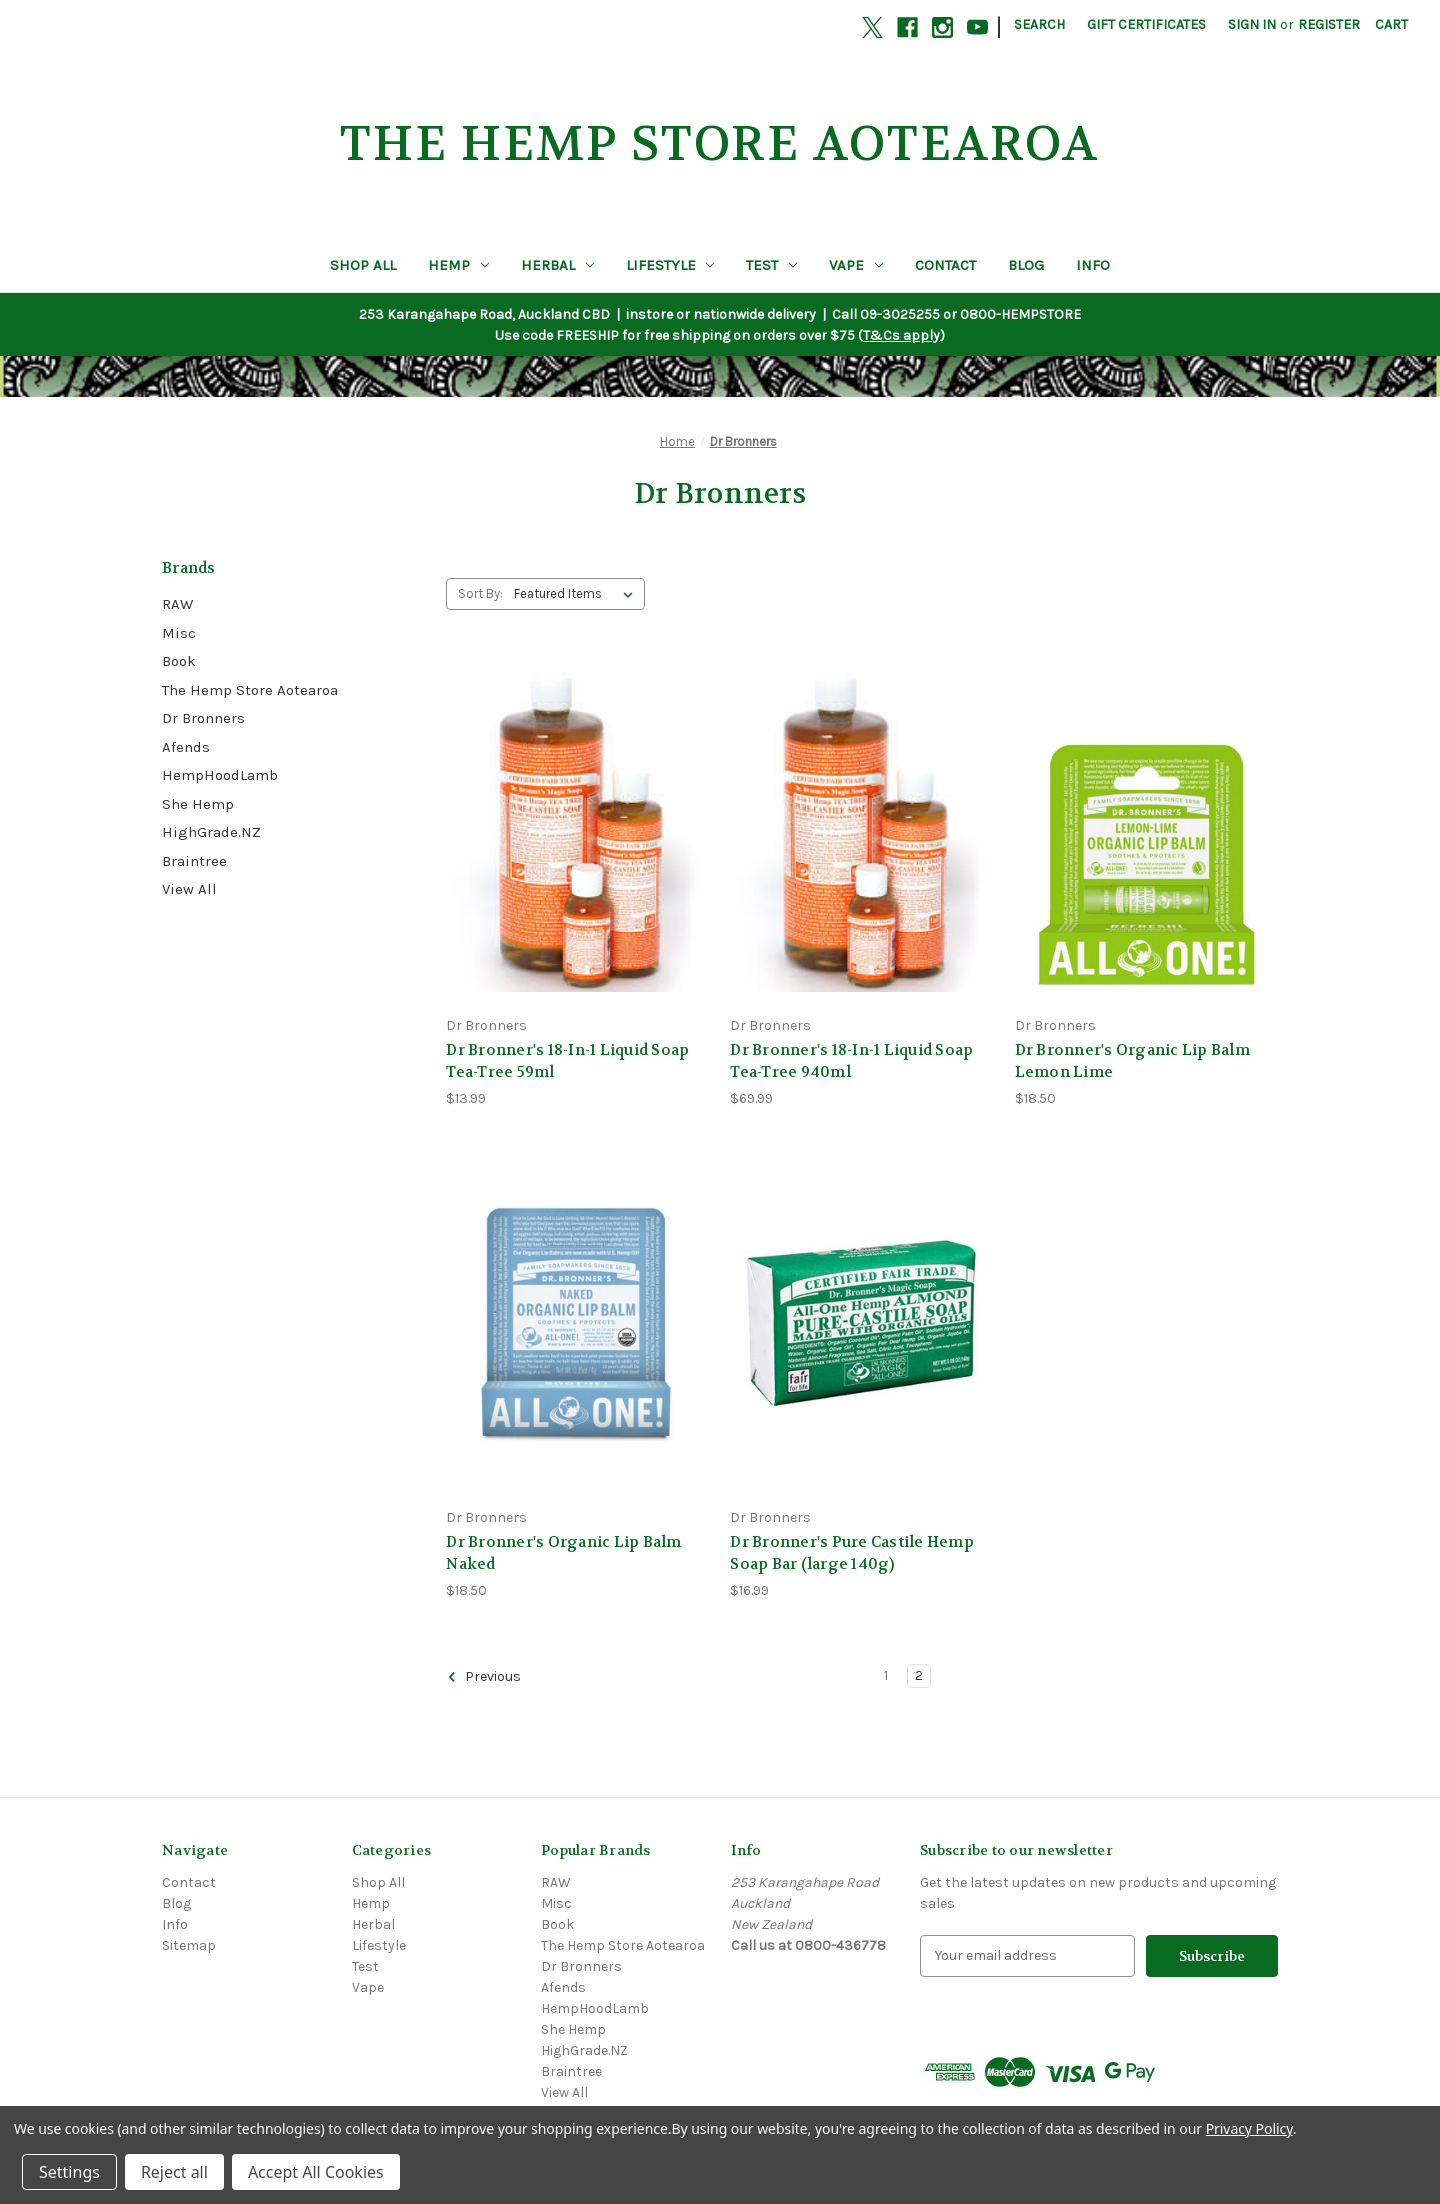 The width and height of the screenshot is (1440, 2204). What do you see at coordinates (771, 265) in the screenshot?
I see `Test` at bounding box center [771, 265].